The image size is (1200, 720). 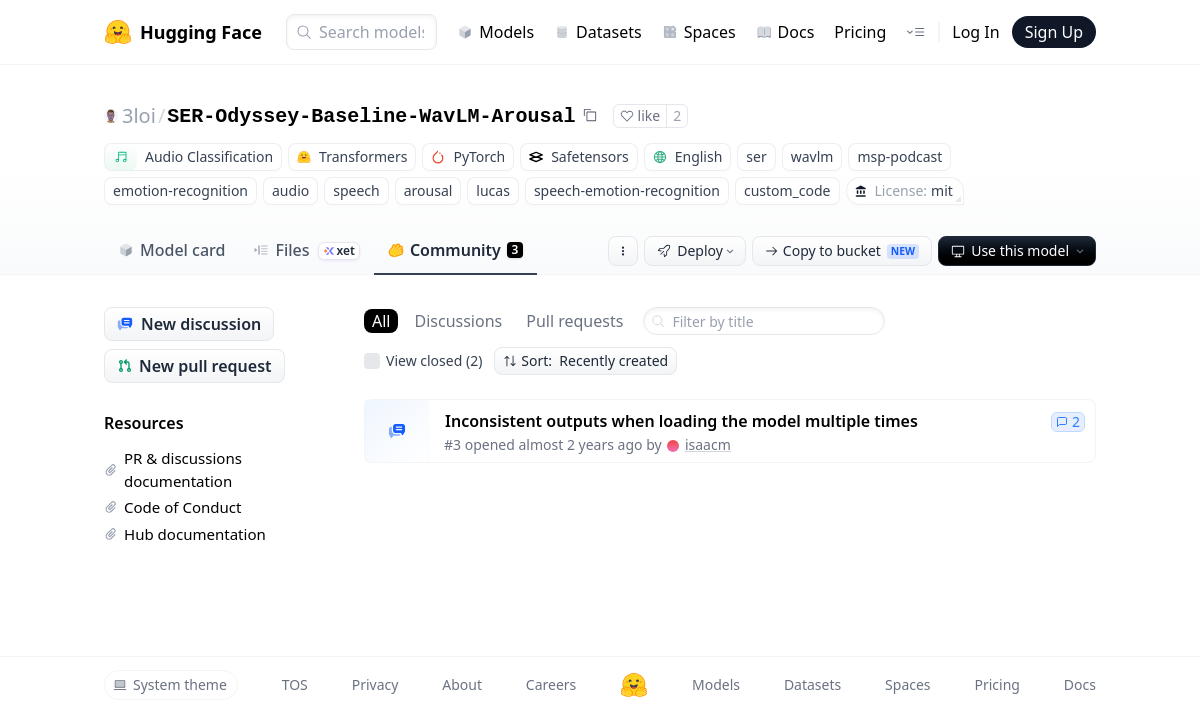 I want to click on Model card, so click(x=171, y=250).